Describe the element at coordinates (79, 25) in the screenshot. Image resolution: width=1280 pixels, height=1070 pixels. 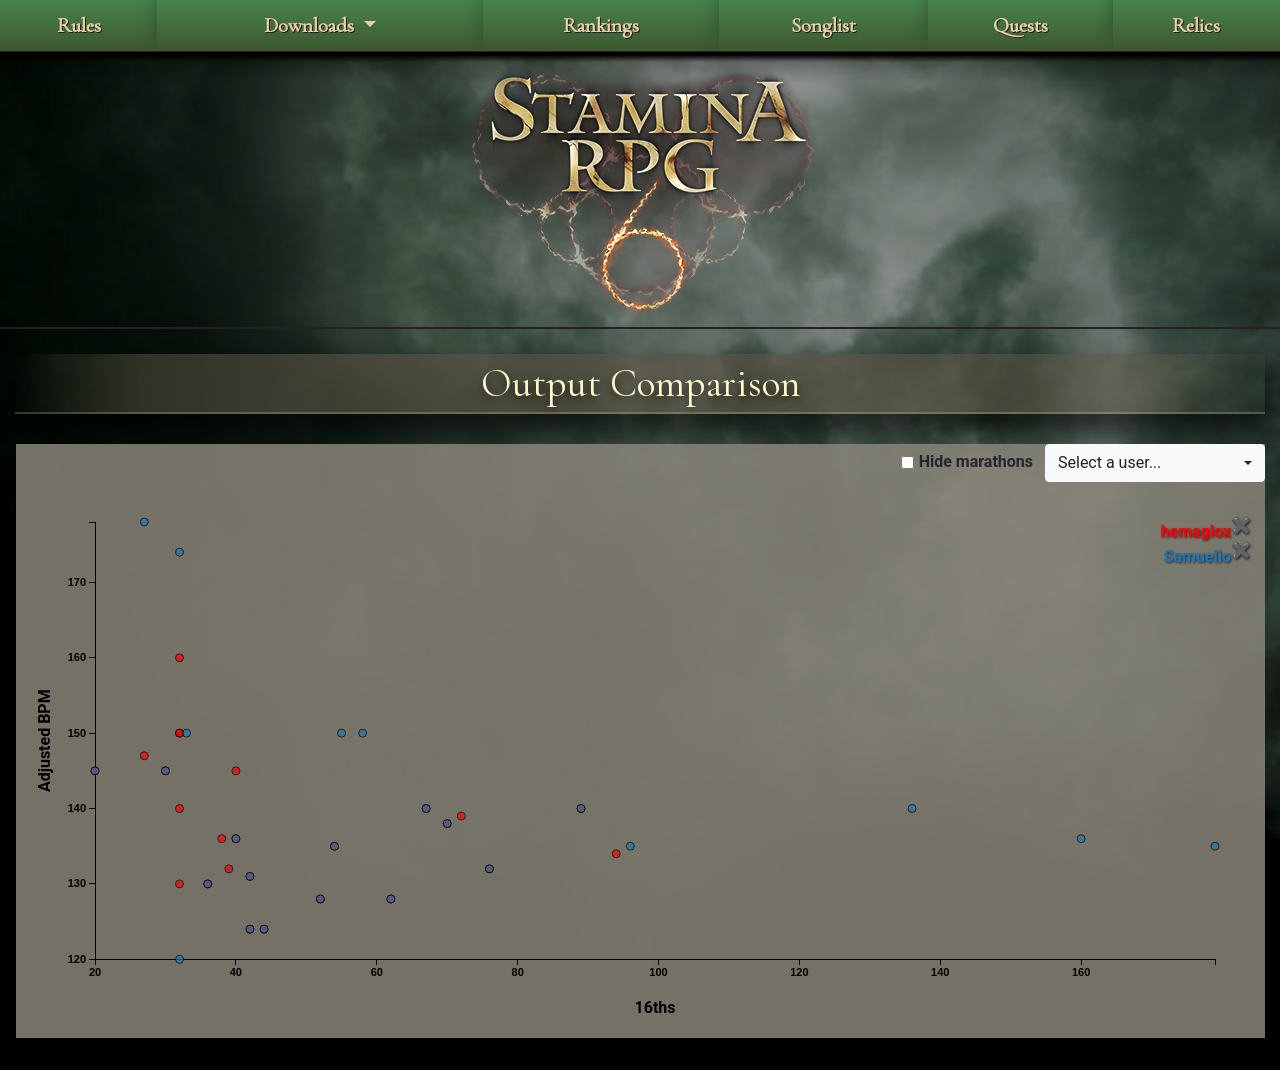
I see `Rules` at that location.